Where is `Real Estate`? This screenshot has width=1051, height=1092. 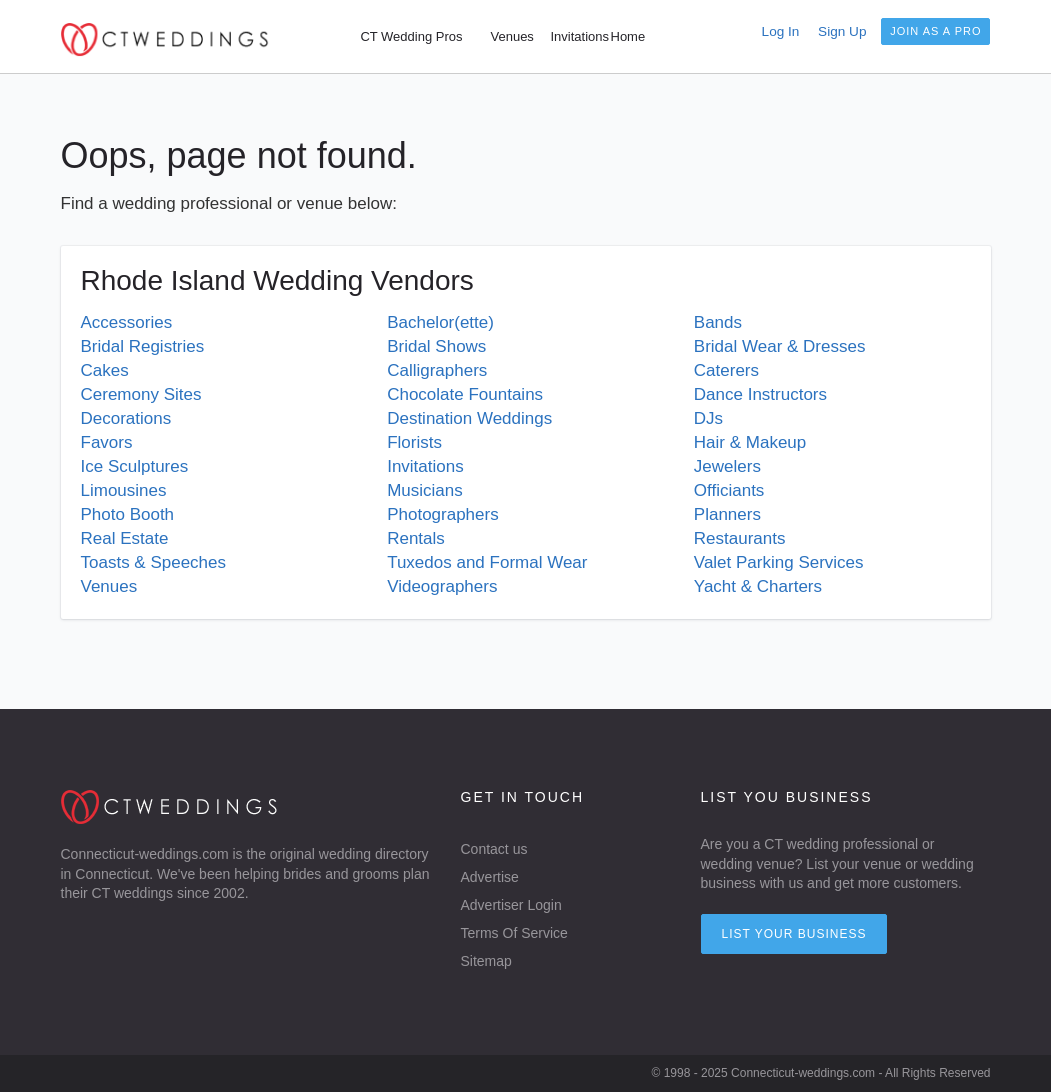
Real Estate is located at coordinates (125, 538).